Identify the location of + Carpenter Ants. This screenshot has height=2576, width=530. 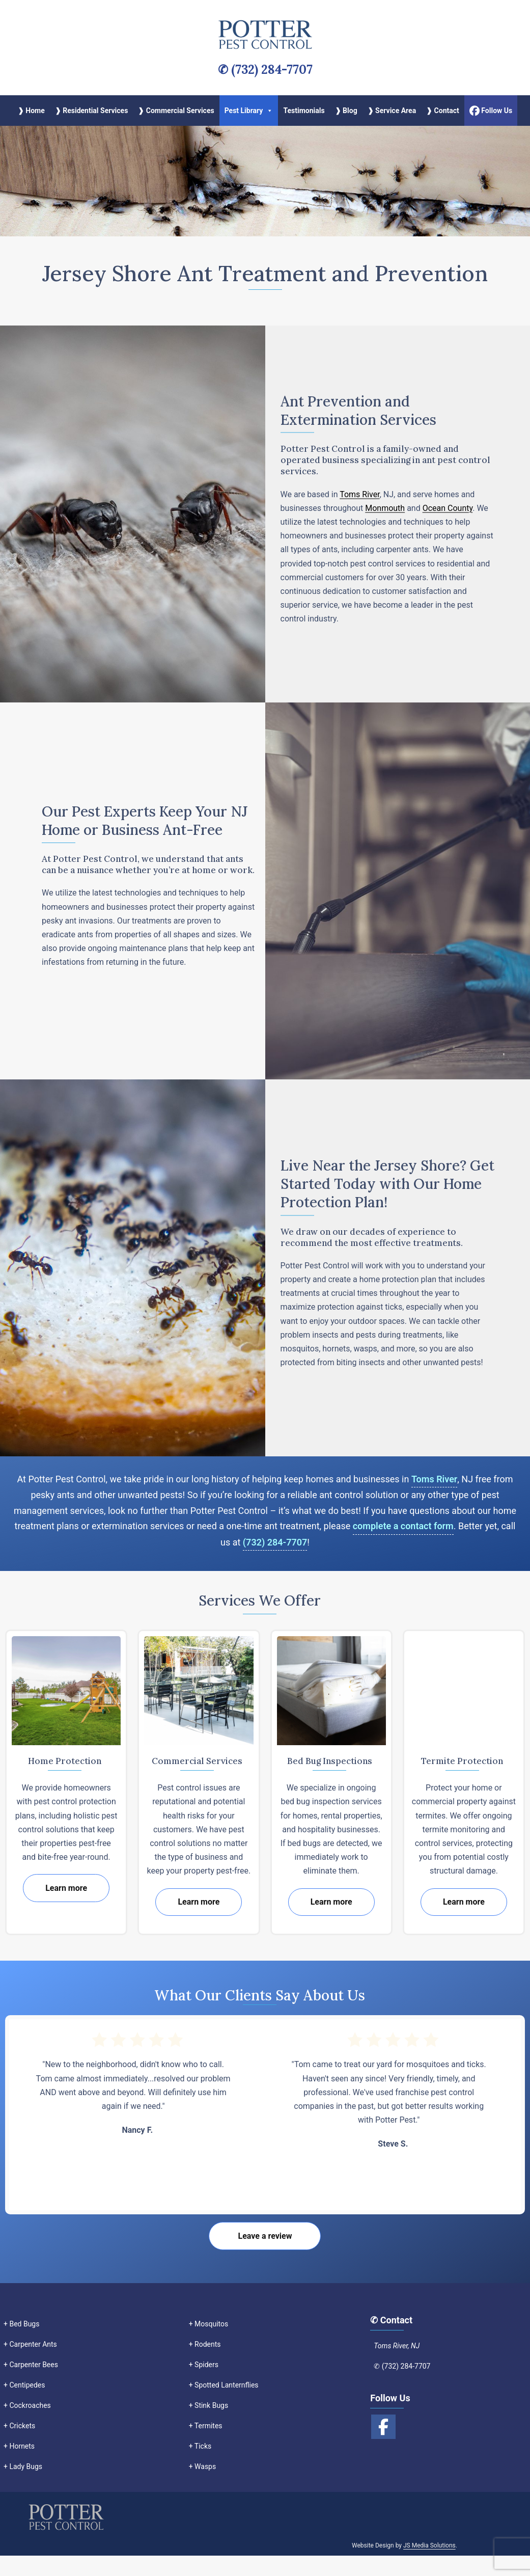
(30, 2344).